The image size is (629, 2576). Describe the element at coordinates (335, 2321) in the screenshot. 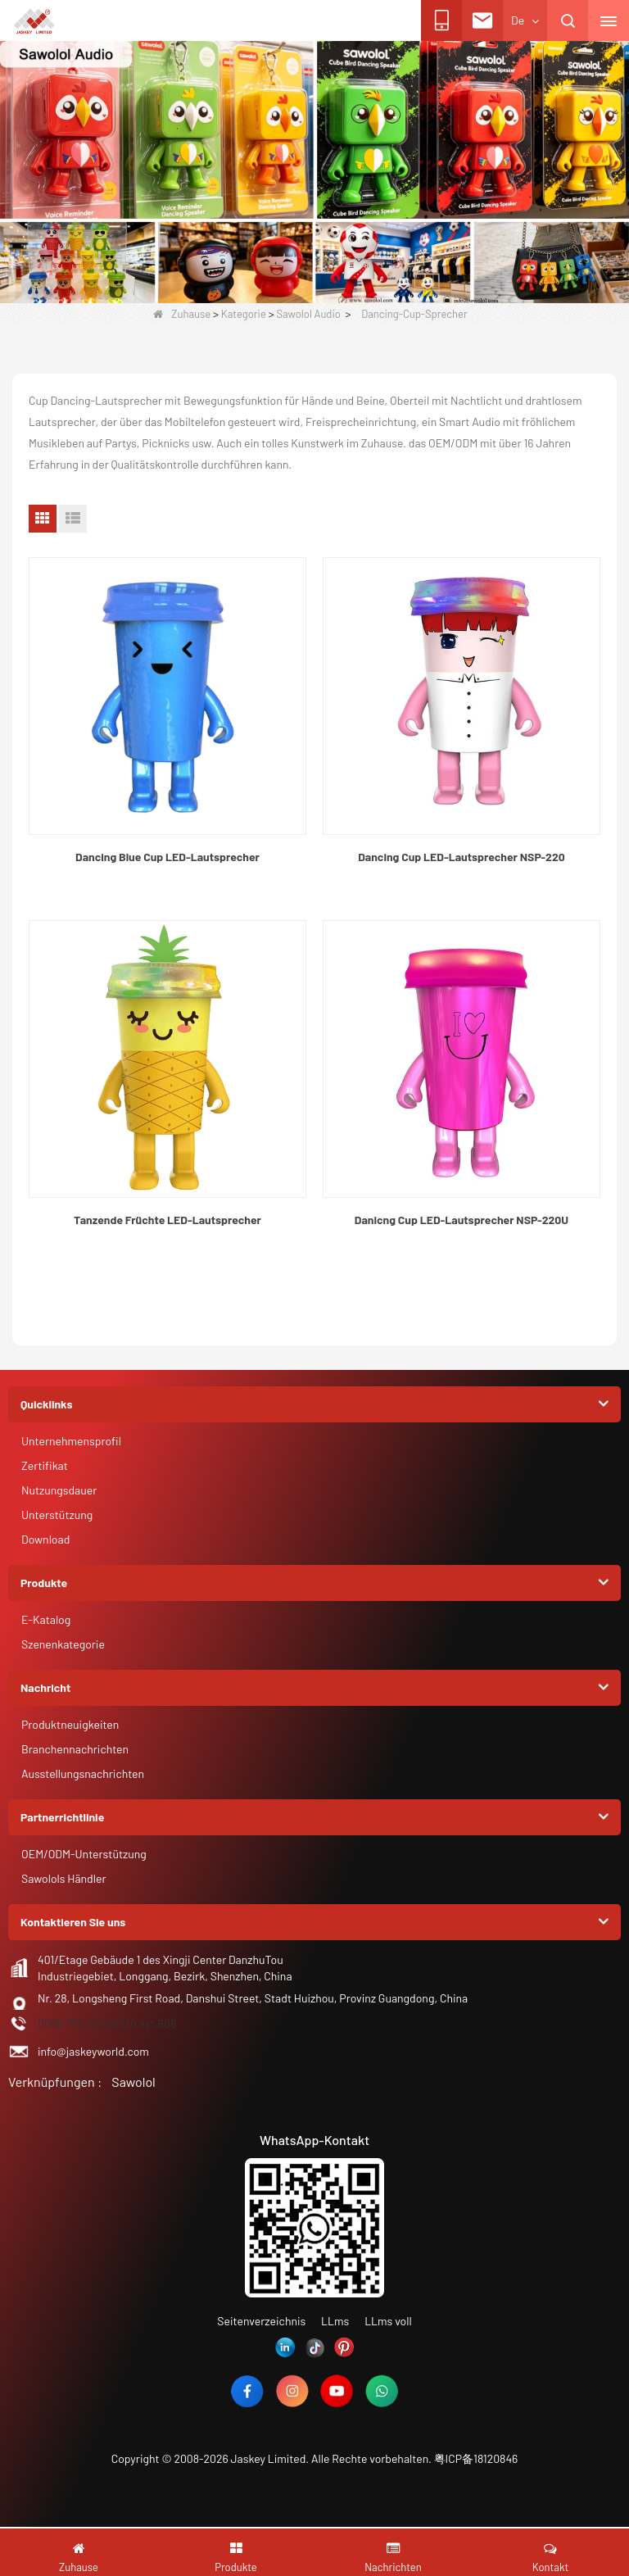

I see `LLms` at that location.